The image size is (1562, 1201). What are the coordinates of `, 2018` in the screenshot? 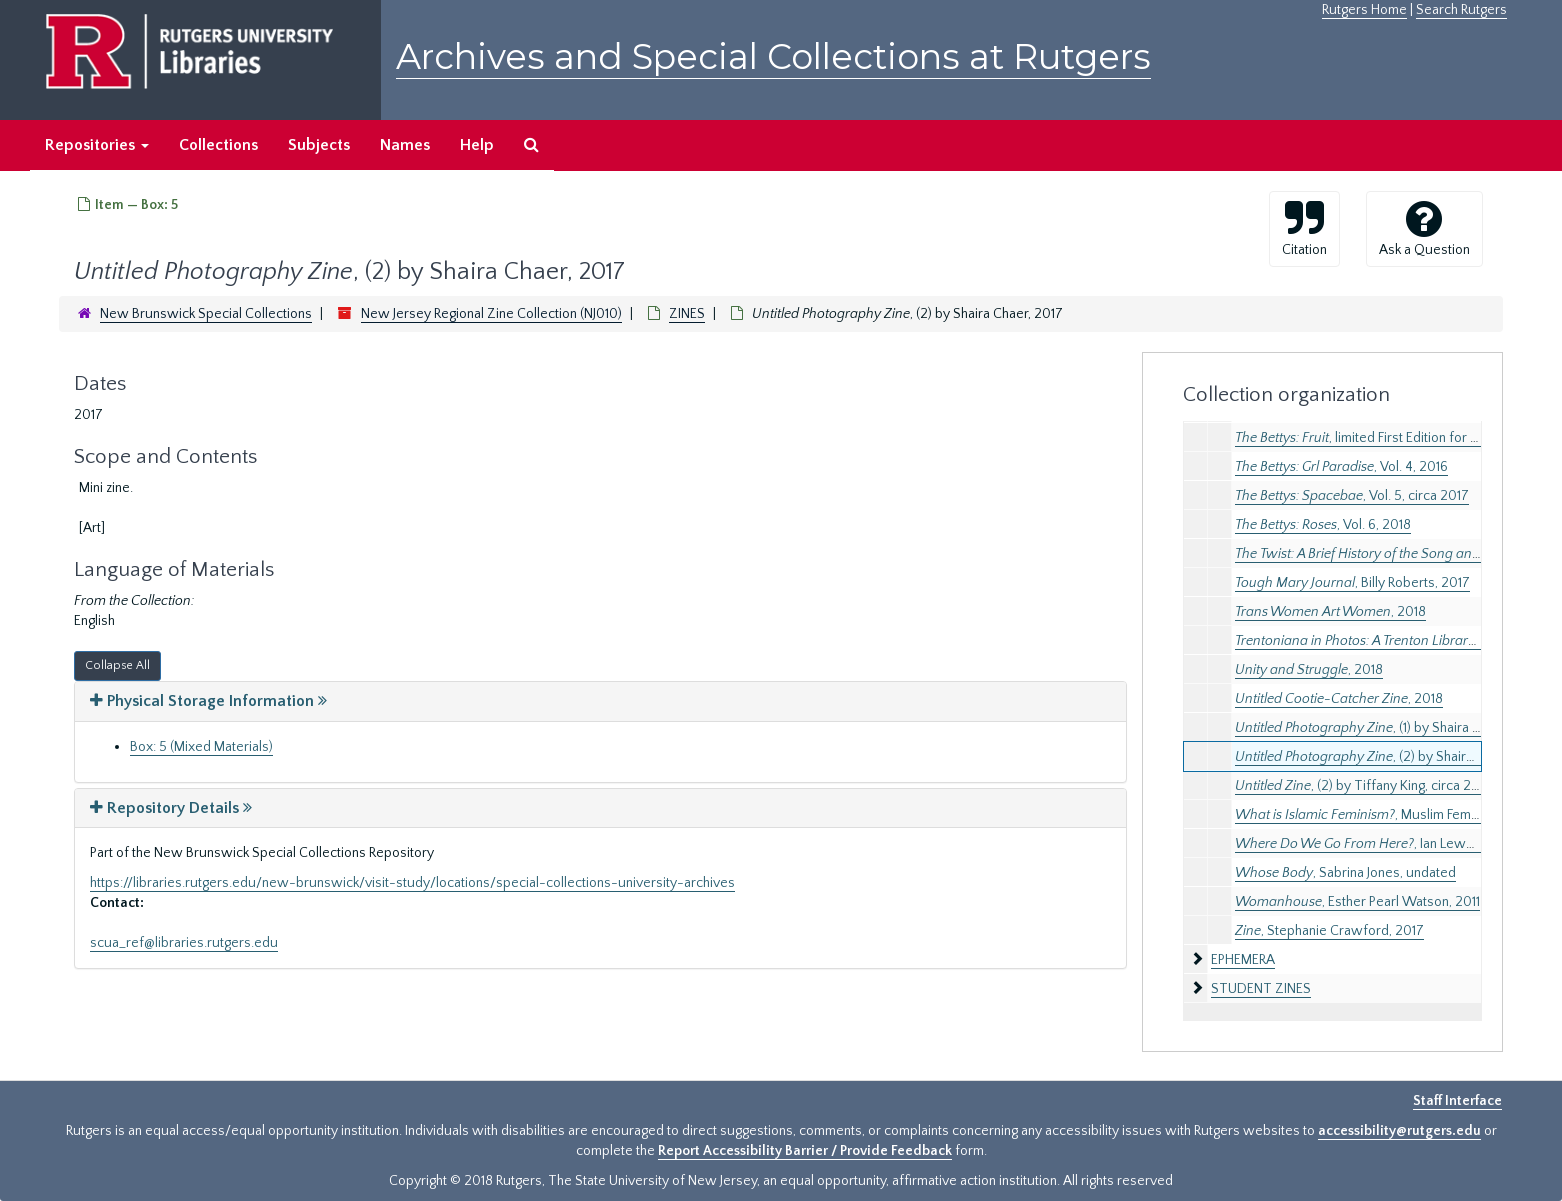 It's located at (1330, 612).